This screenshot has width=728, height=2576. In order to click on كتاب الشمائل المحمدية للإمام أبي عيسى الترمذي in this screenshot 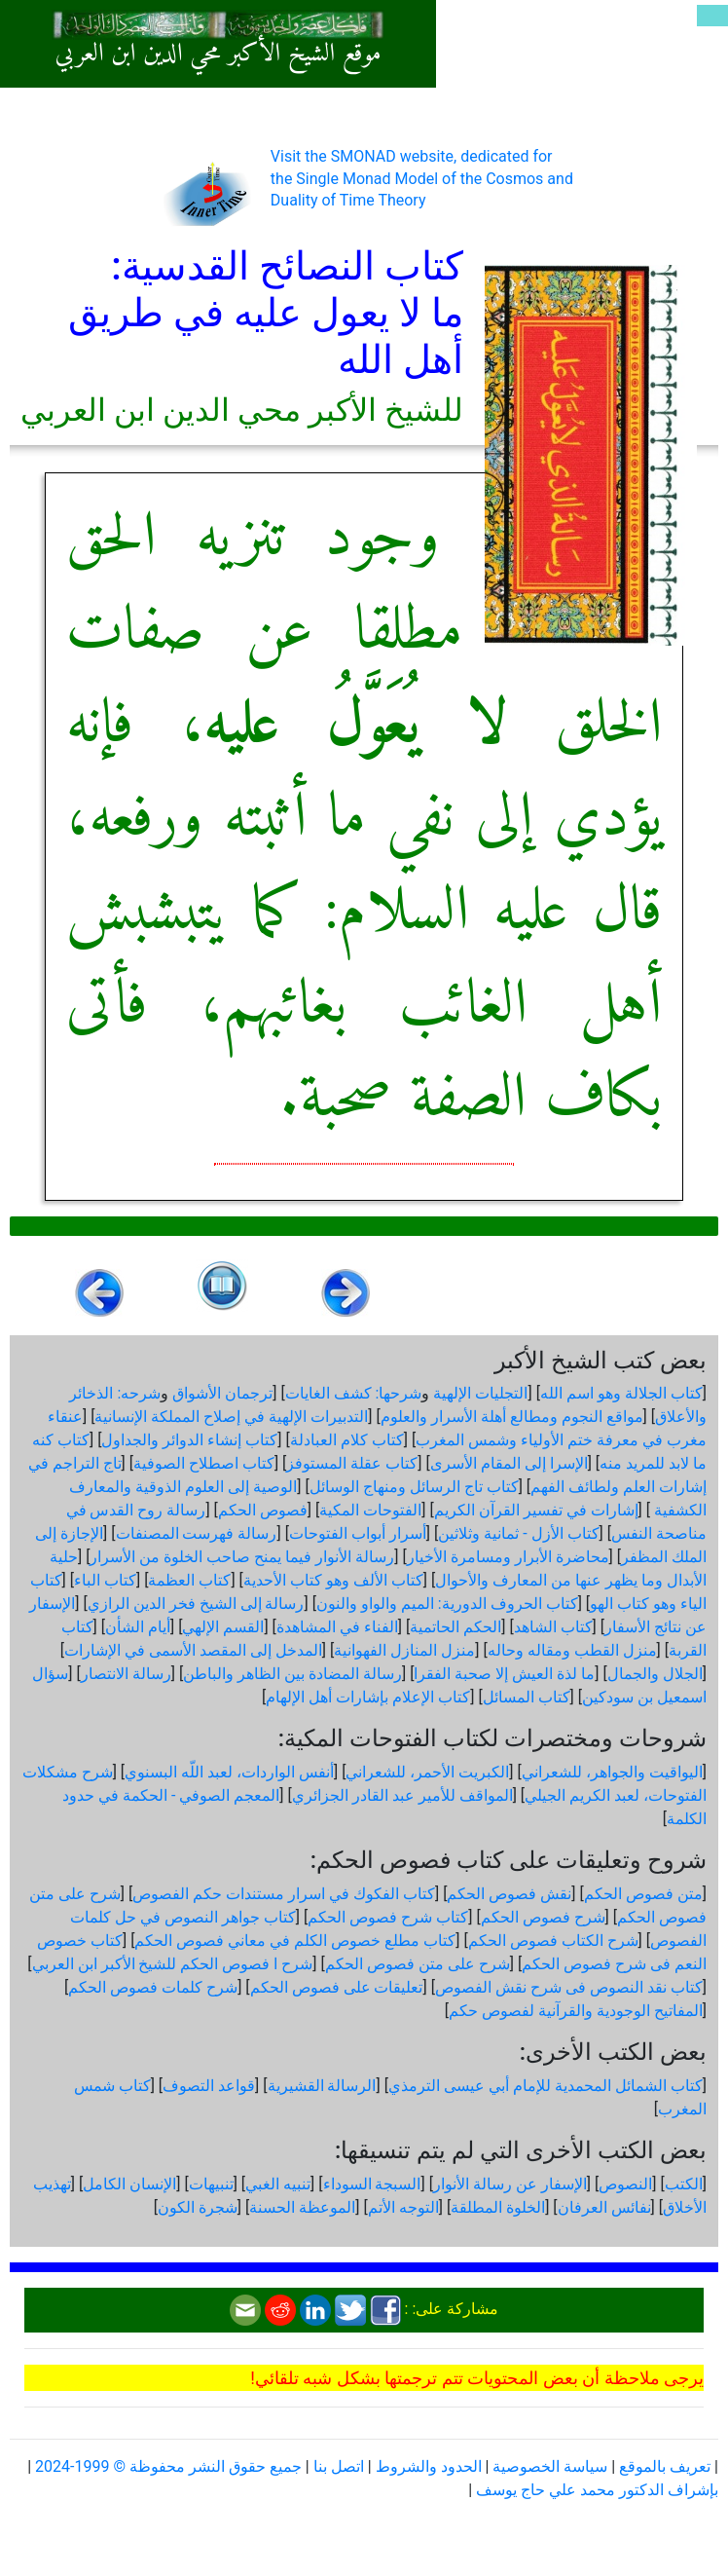, I will do `click(545, 2085)`.